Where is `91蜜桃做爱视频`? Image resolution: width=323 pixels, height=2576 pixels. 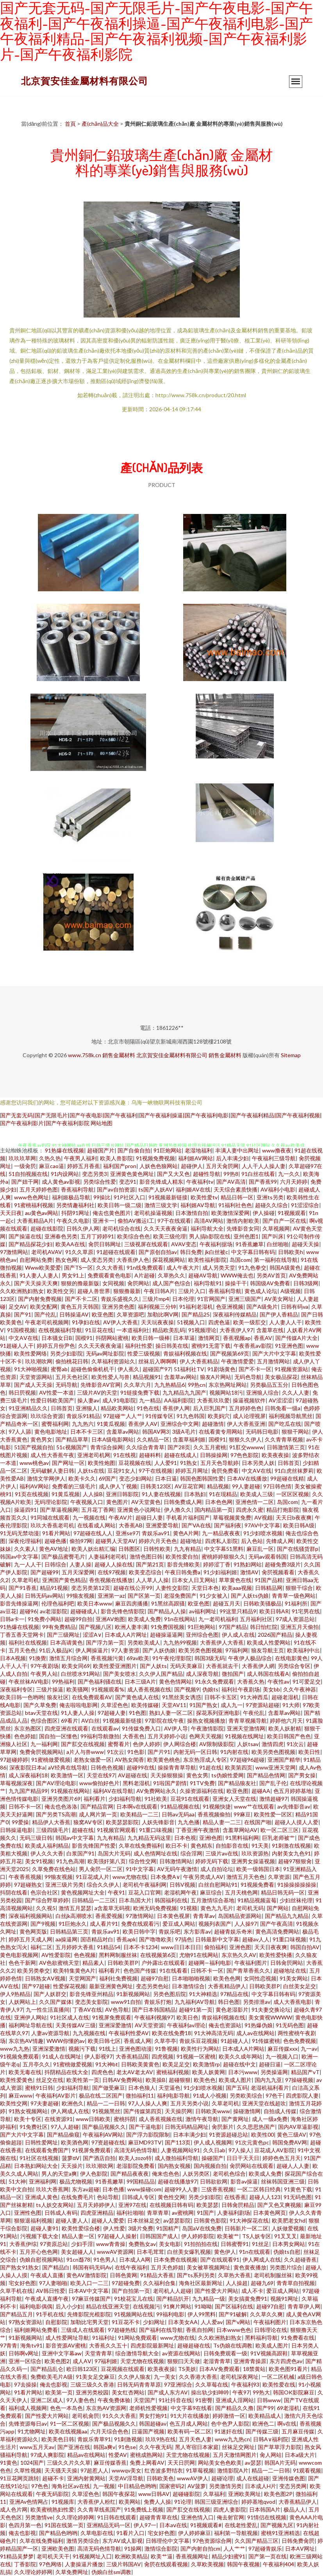
91蜜桃做爱视频 is located at coordinates (50, 1759).